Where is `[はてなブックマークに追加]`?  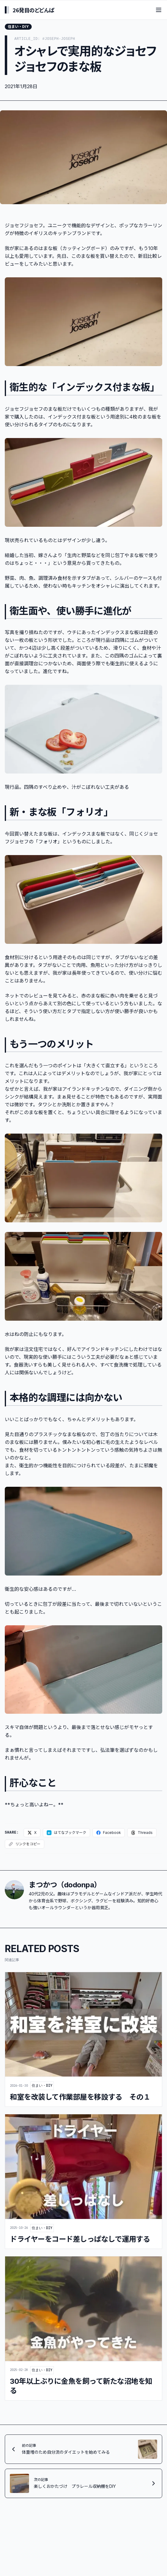 [はてなブックマークに追加] is located at coordinates (66, 1834).